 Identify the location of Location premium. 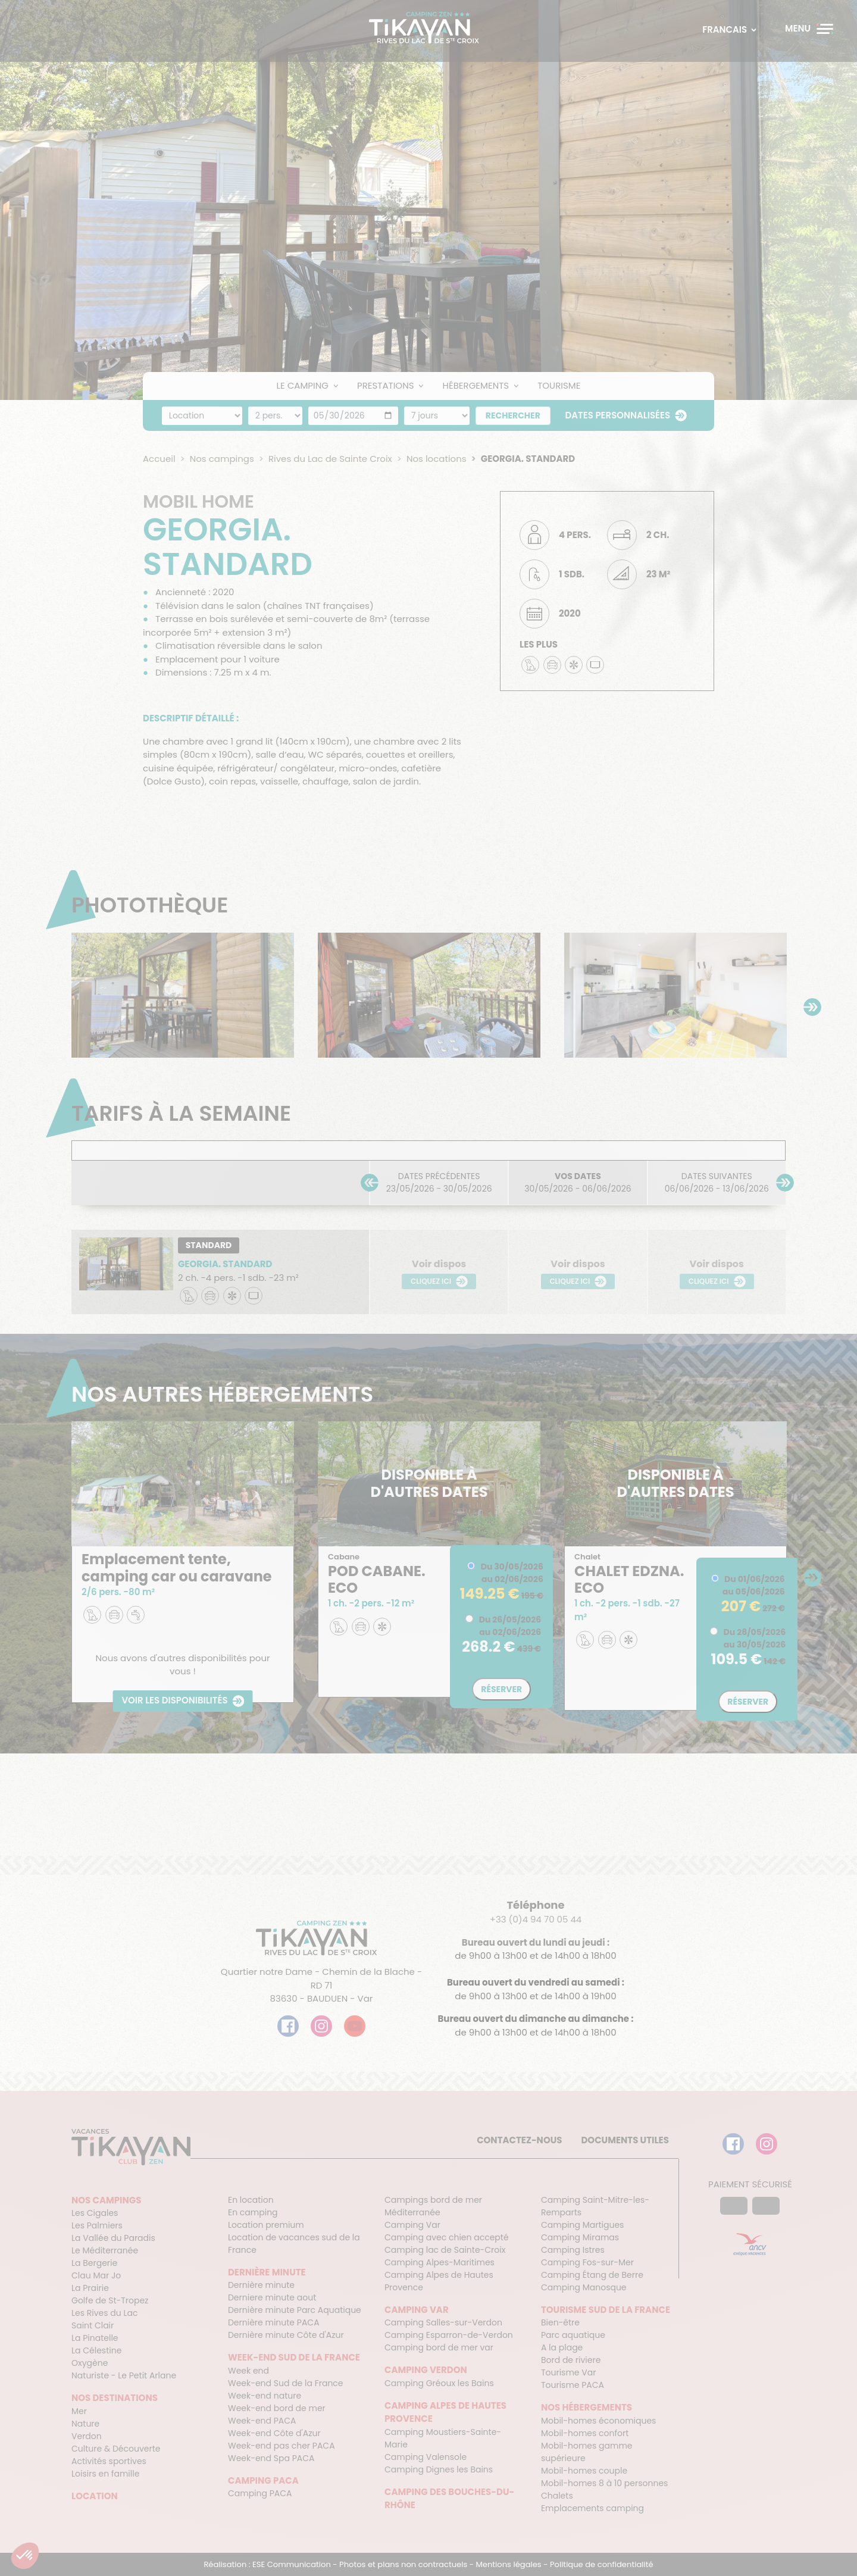
(266, 2225).